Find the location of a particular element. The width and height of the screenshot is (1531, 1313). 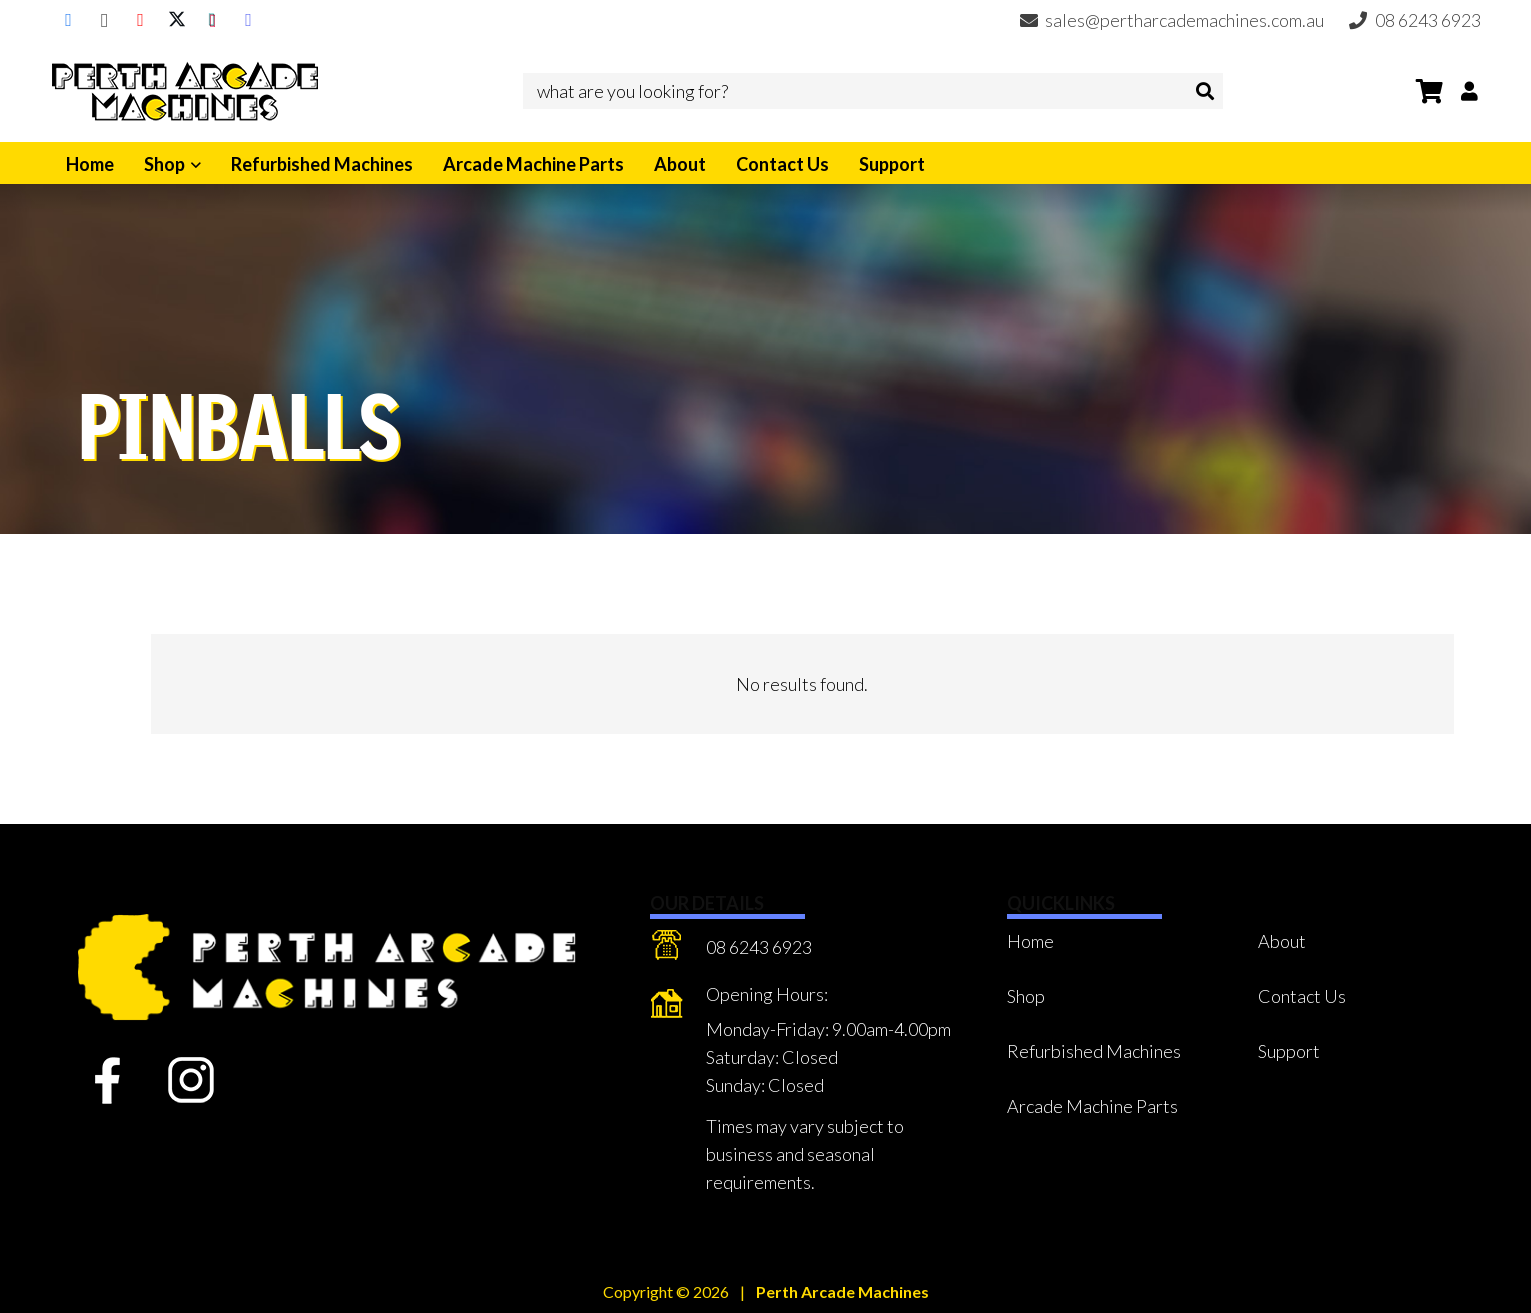

[TikTok] is located at coordinates (213, 20).